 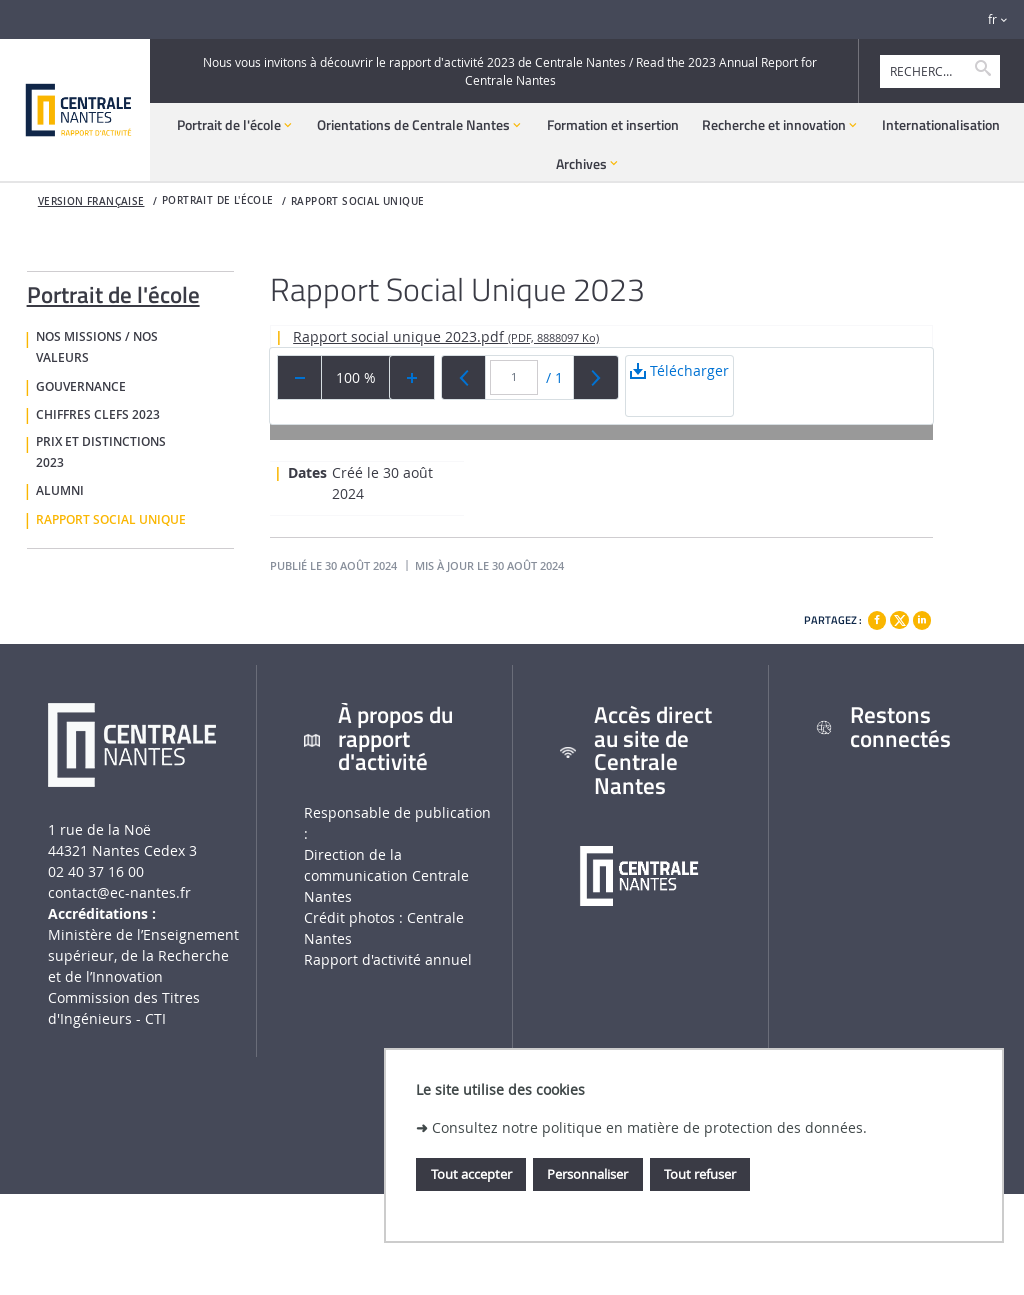 What do you see at coordinates (679, 388) in the screenshot?
I see `Télécharger` at bounding box center [679, 388].